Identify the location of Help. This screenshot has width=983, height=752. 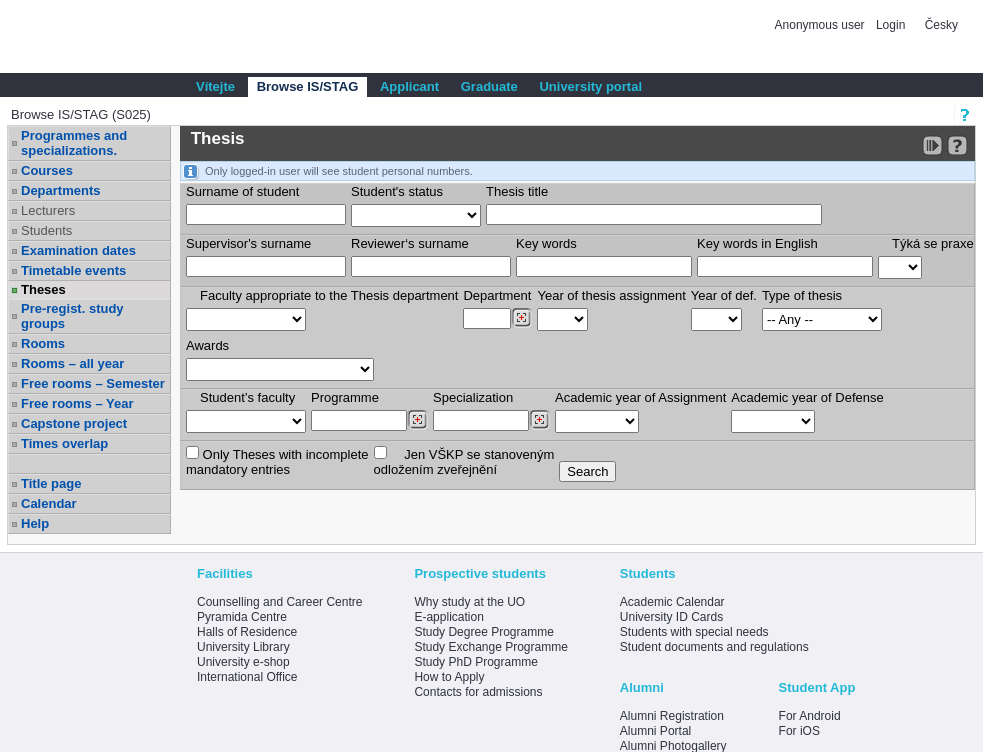
(35, 523).